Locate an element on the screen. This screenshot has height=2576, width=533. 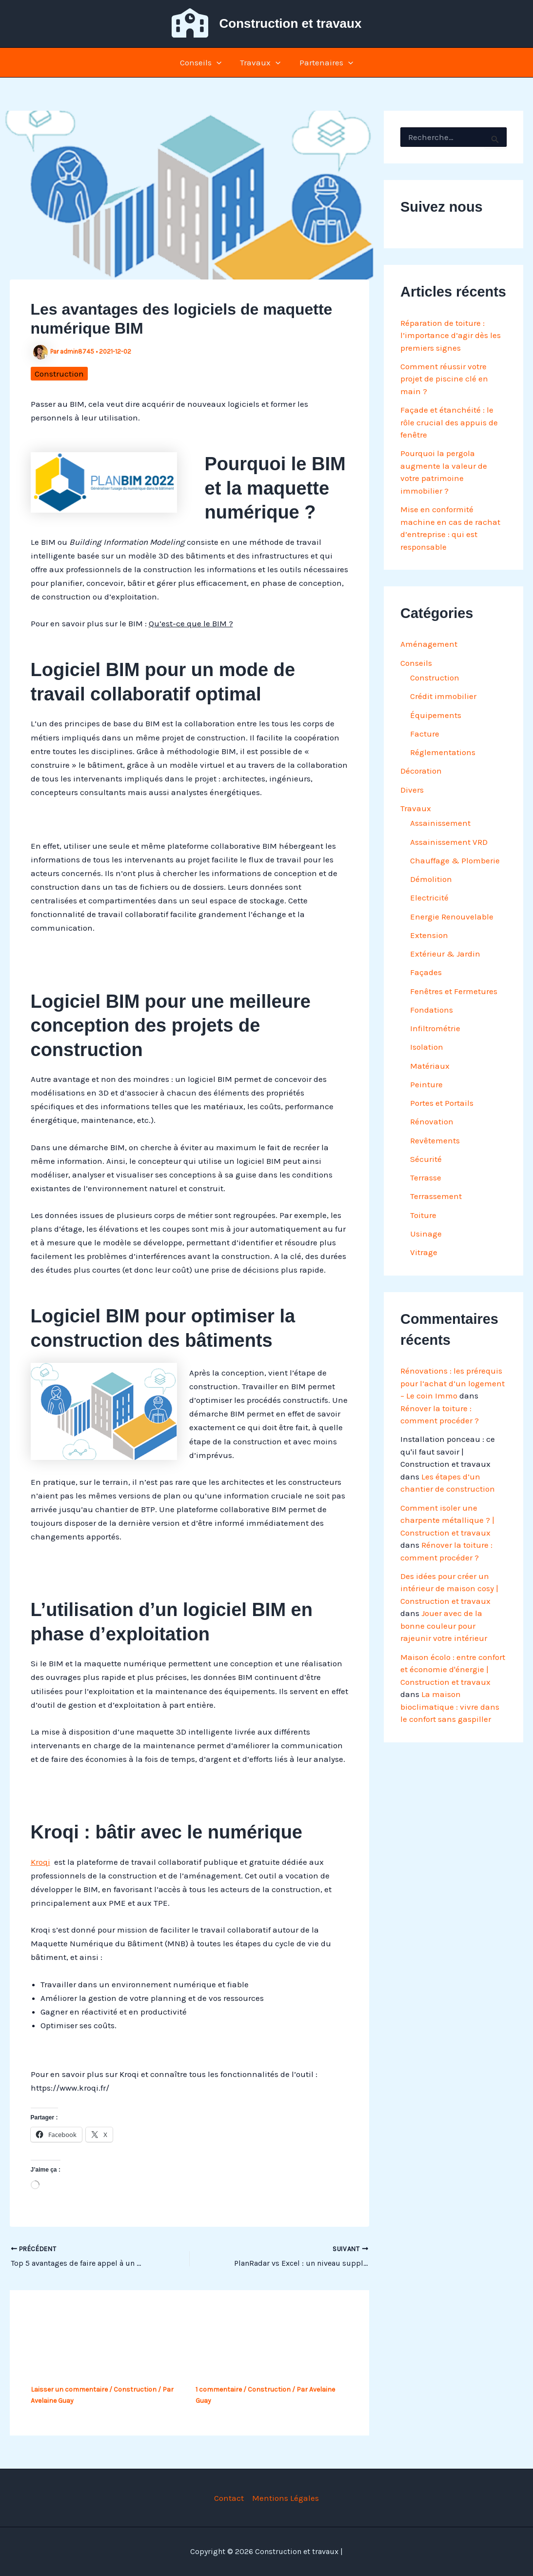
Fondations is located at coordinates (431, 1010).